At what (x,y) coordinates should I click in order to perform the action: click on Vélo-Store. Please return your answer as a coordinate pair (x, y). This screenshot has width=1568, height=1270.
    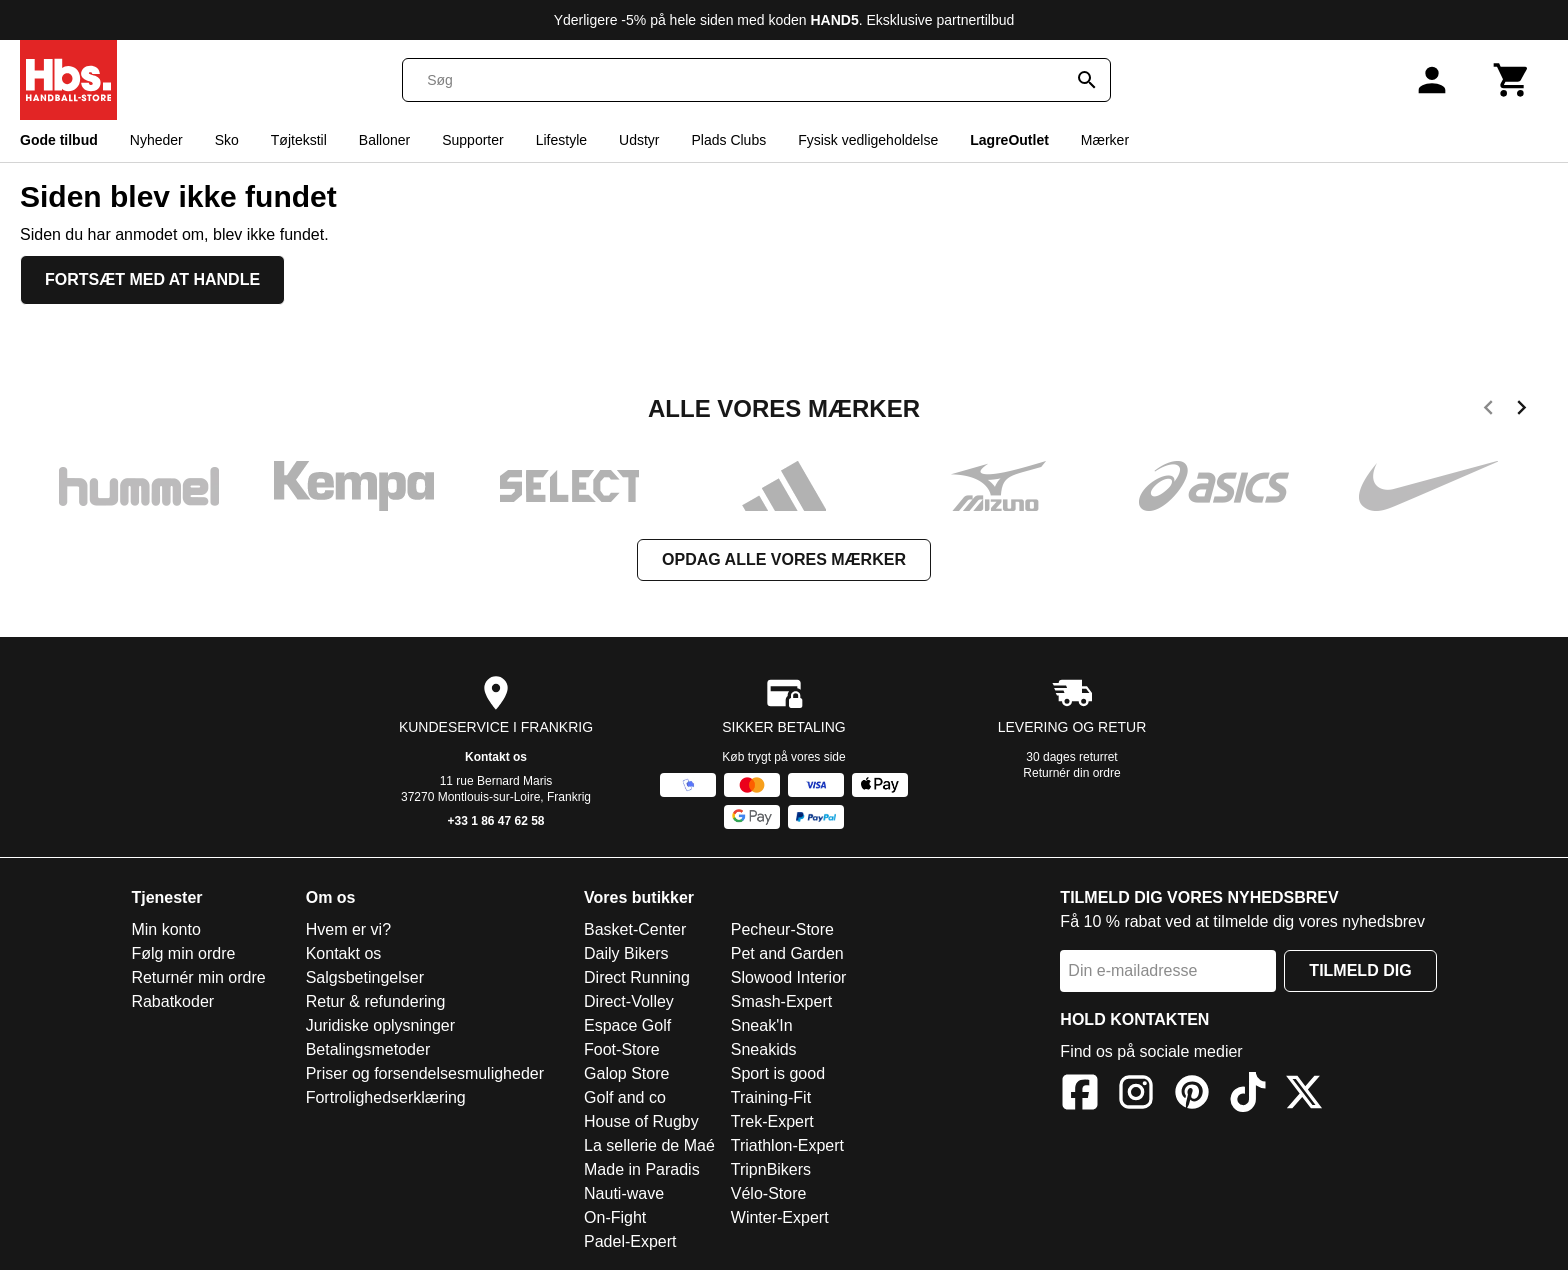
    Looking at the image, I should click on (769, 1193).